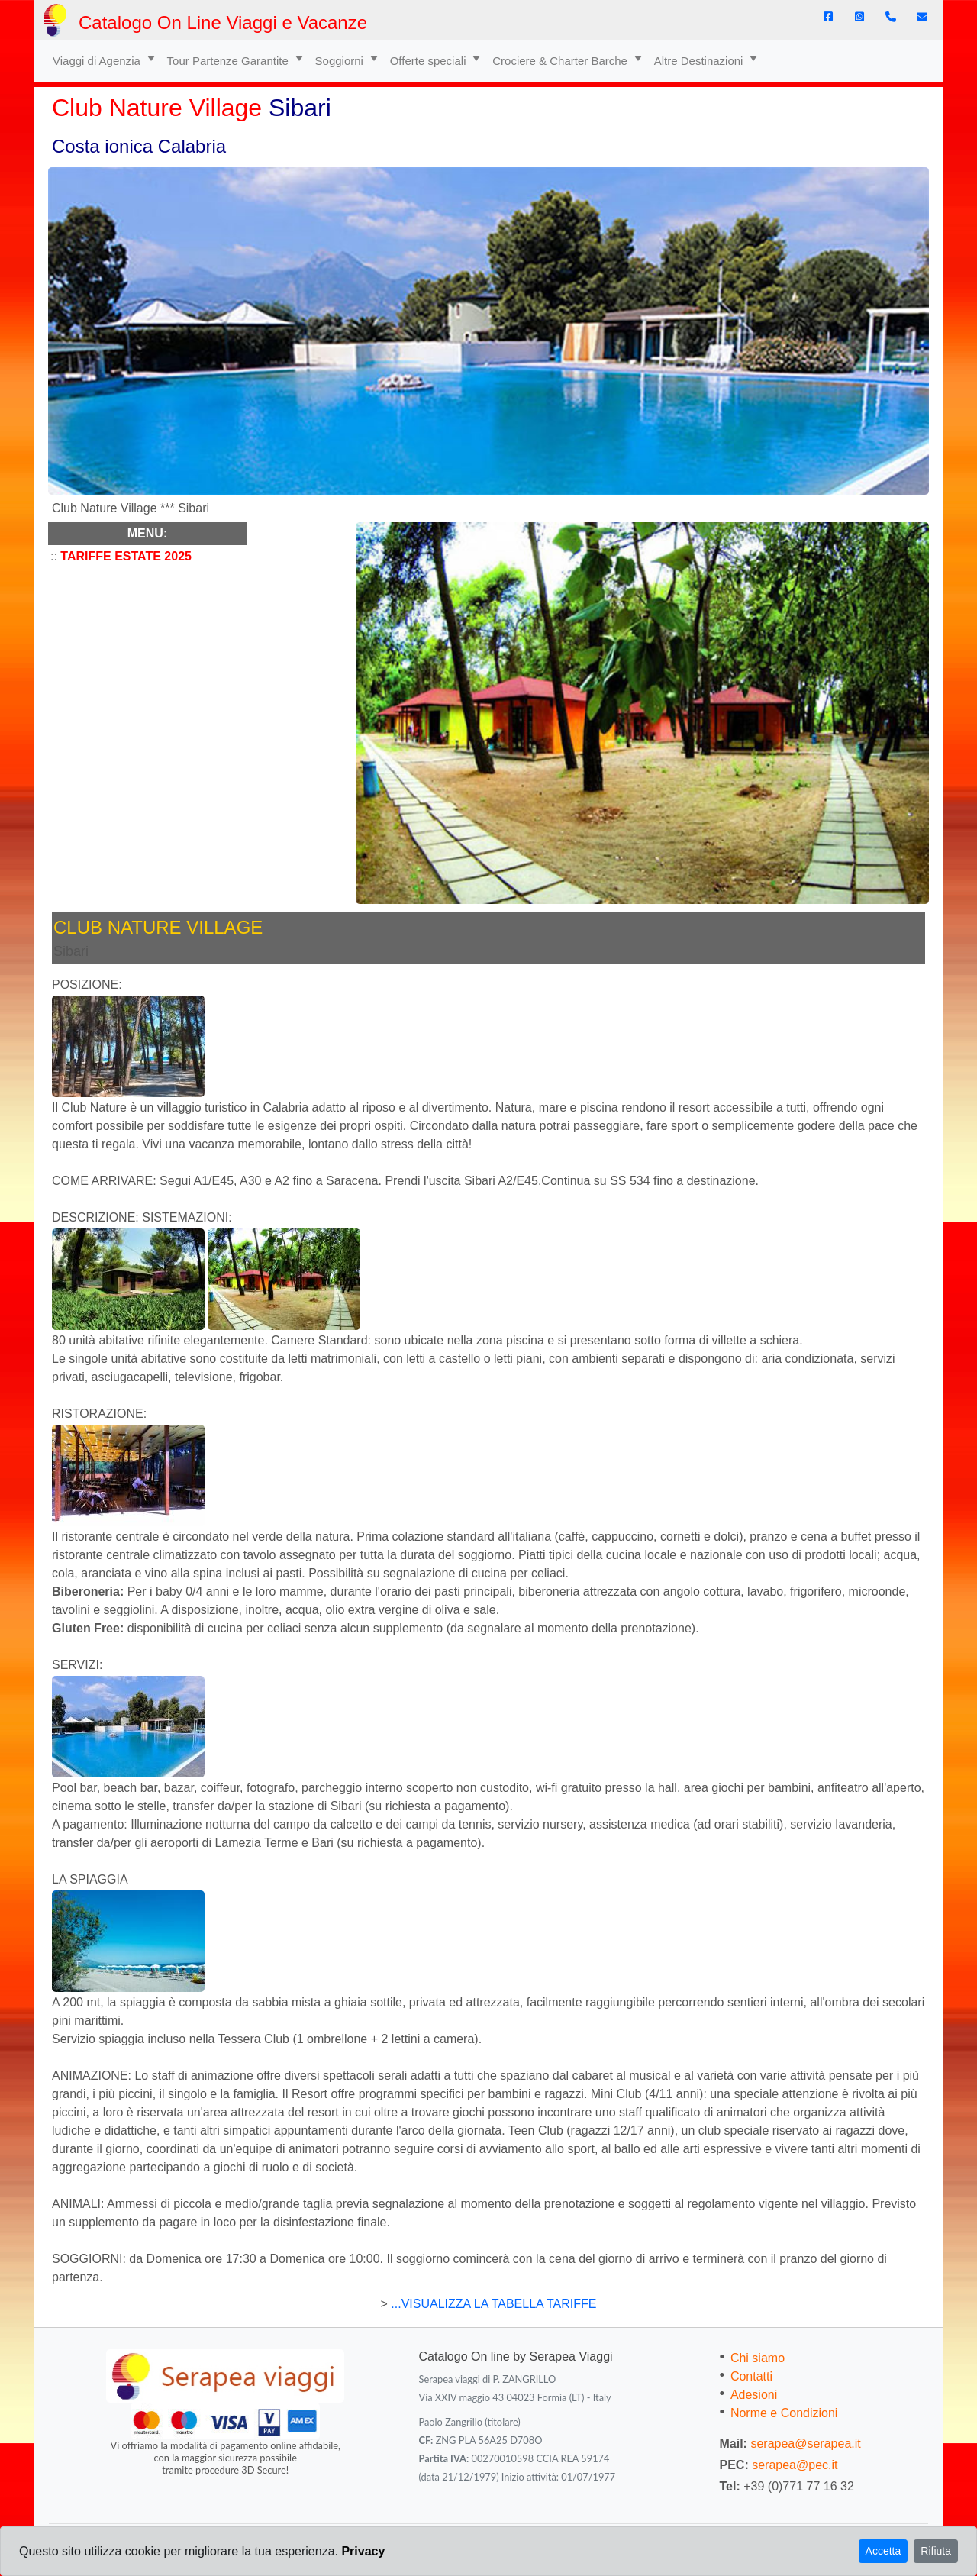 Image resolution: width=977 pixels, height=2576 pixels. Describe the element at coordinates (936, 2551) in the screenshot. I see `Rifiuta` at that location.